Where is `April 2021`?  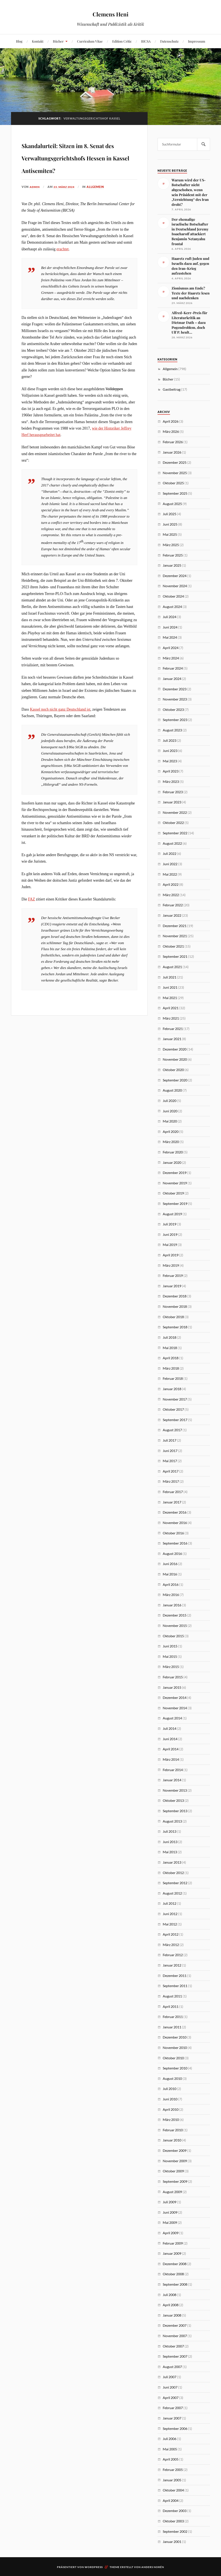 April 2021 is located at coordinates (170, 1008).